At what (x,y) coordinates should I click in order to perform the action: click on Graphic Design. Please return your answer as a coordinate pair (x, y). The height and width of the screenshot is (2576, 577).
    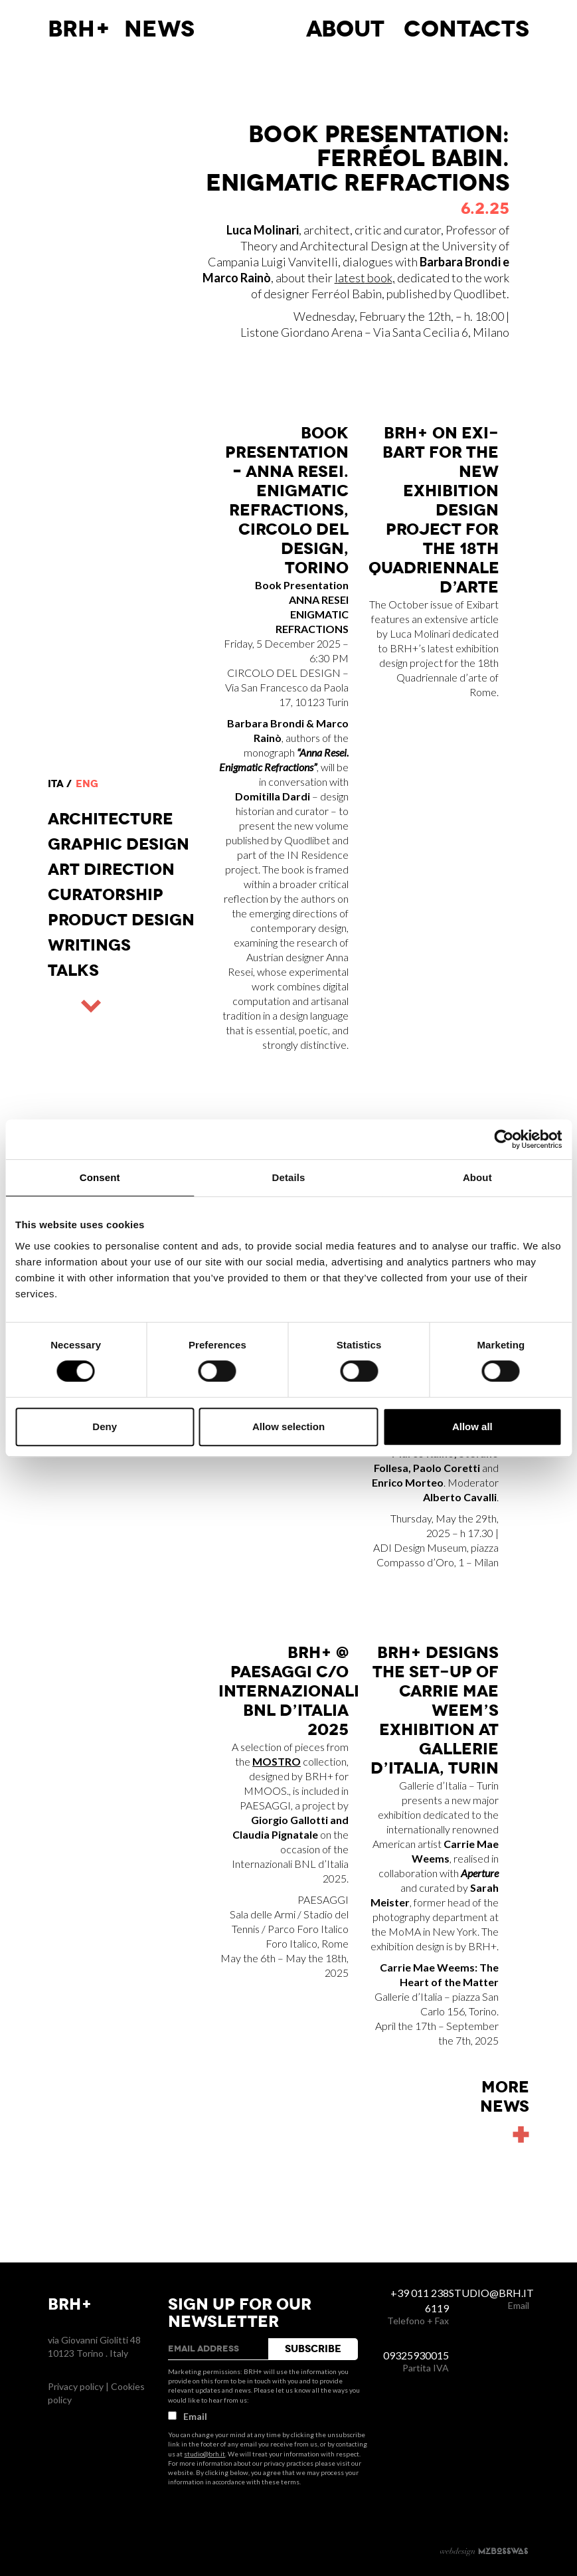
    Looking at the image, I should click on (118, 844).